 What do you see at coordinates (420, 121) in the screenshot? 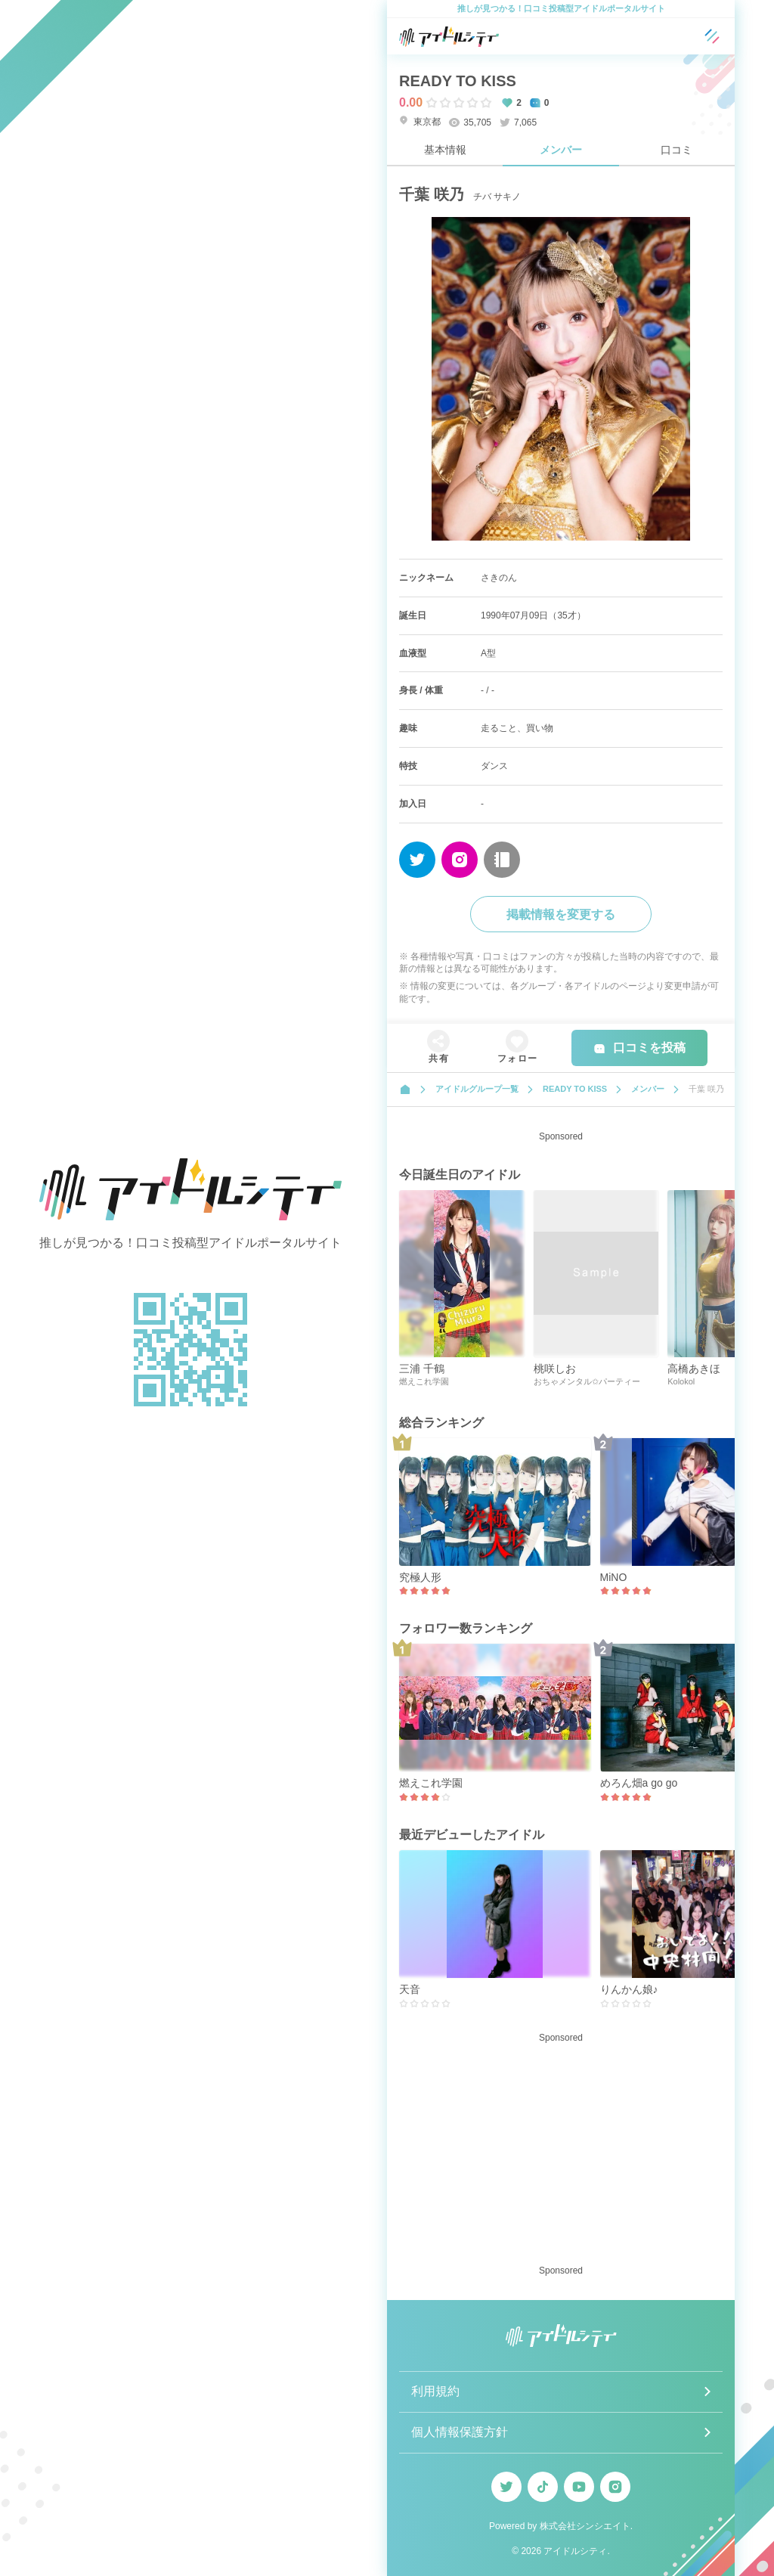
I see `東京都` at bounding box center [420, 121].